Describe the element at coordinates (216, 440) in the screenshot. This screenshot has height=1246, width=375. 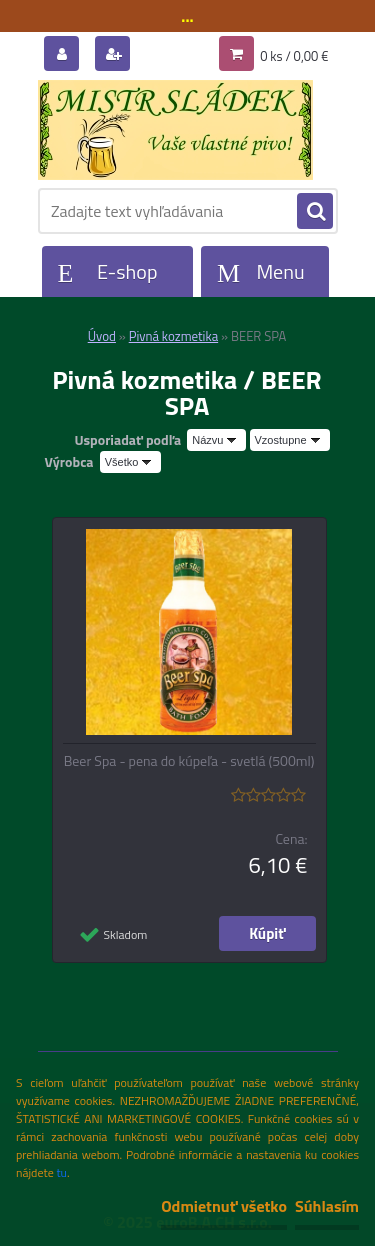
I see `[combobox]` at that location.